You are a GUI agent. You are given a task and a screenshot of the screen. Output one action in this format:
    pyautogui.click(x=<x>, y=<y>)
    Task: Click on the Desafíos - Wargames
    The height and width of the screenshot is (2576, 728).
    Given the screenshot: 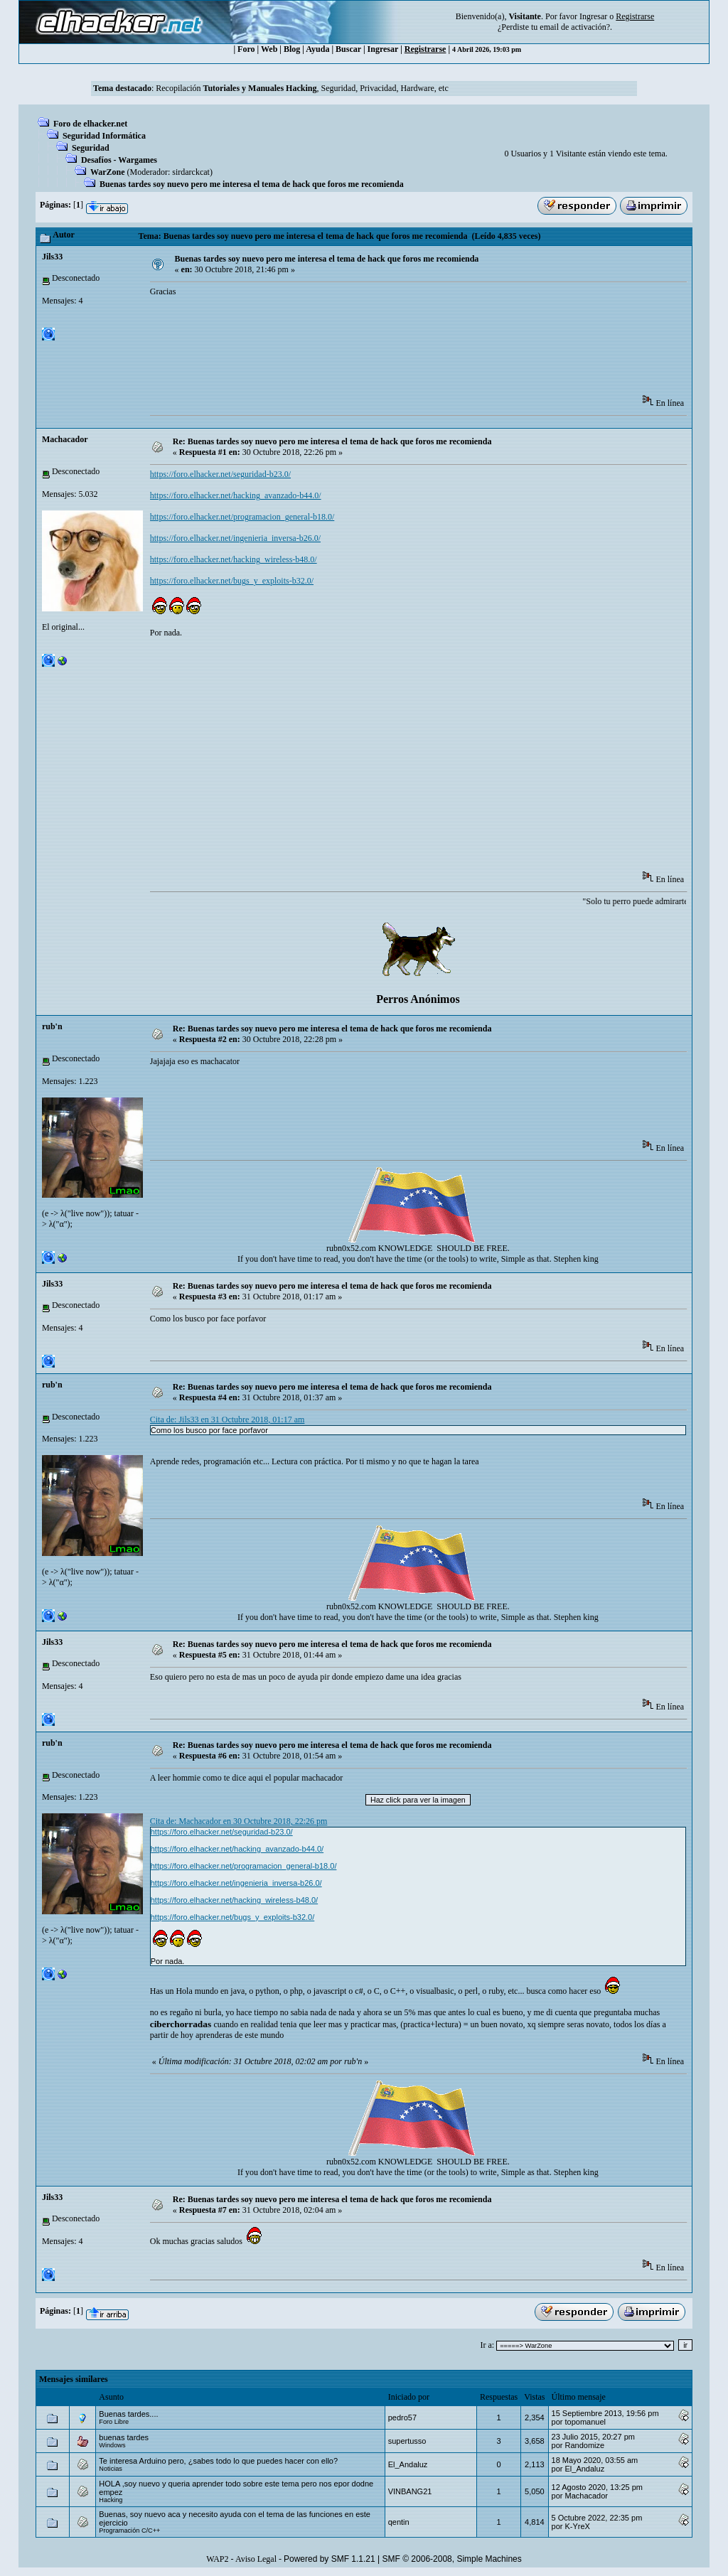 What is the action you would take?
    pyautogui.click(x=119, y=160)
    